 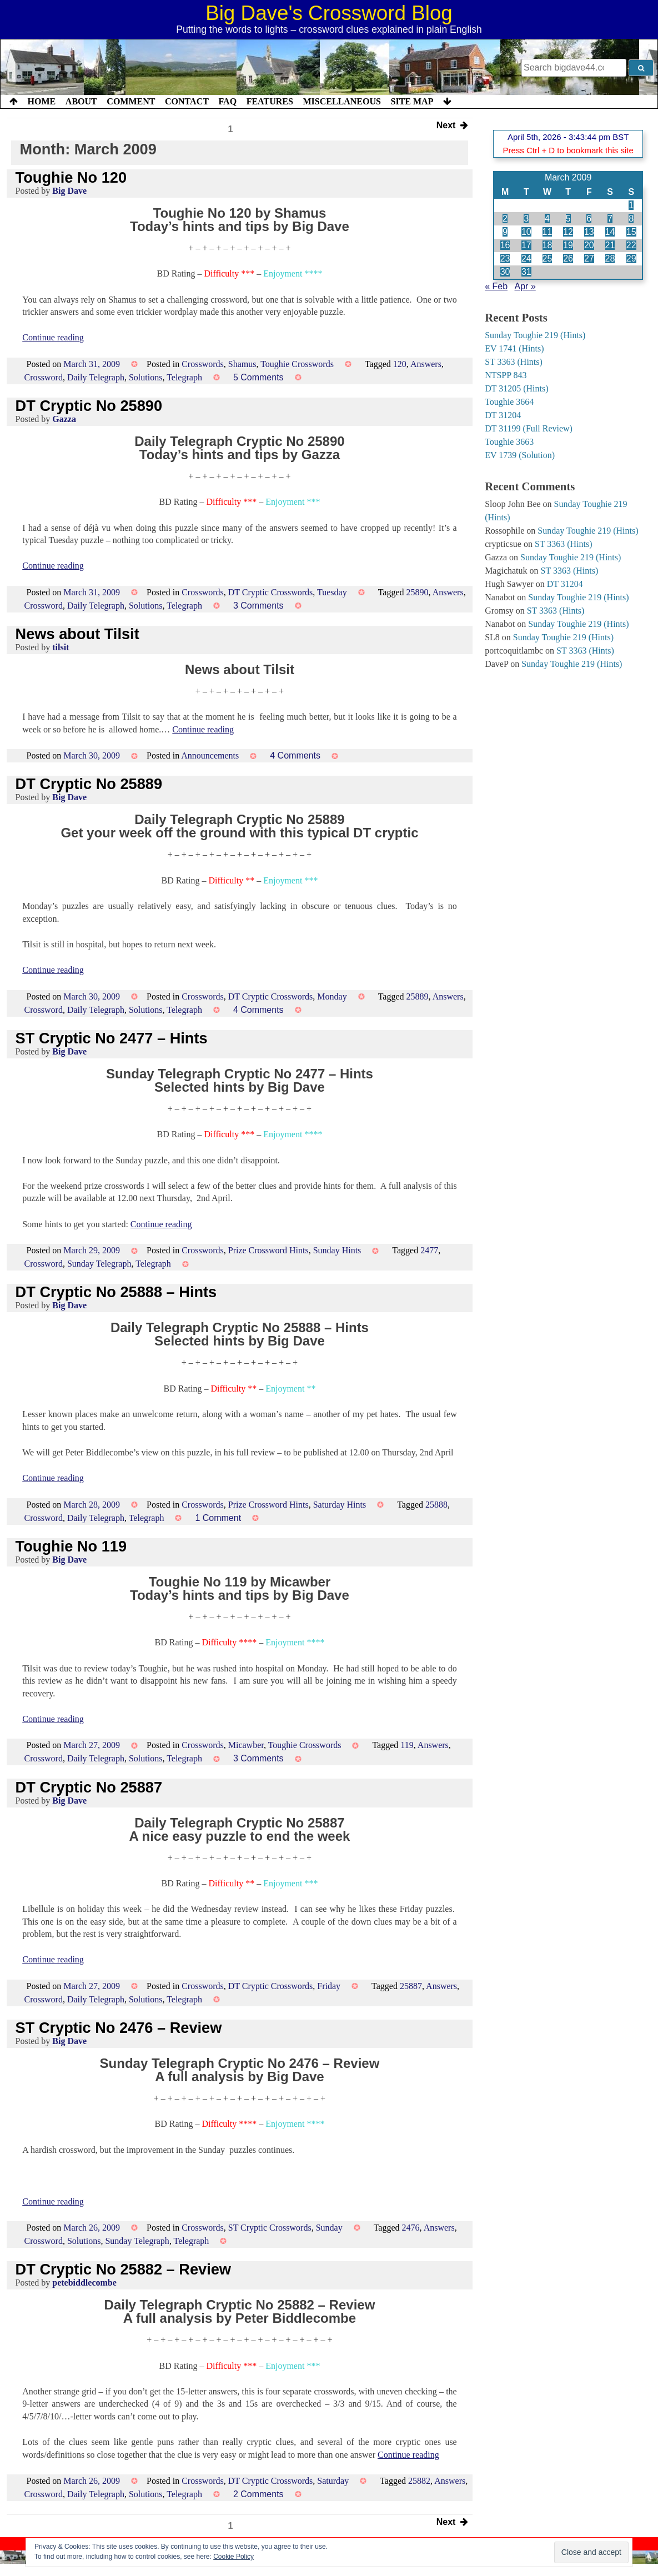 What do you see at coordinates (42, 101) in the screenshot?
I see `Home` at bounding box center [42, 101].